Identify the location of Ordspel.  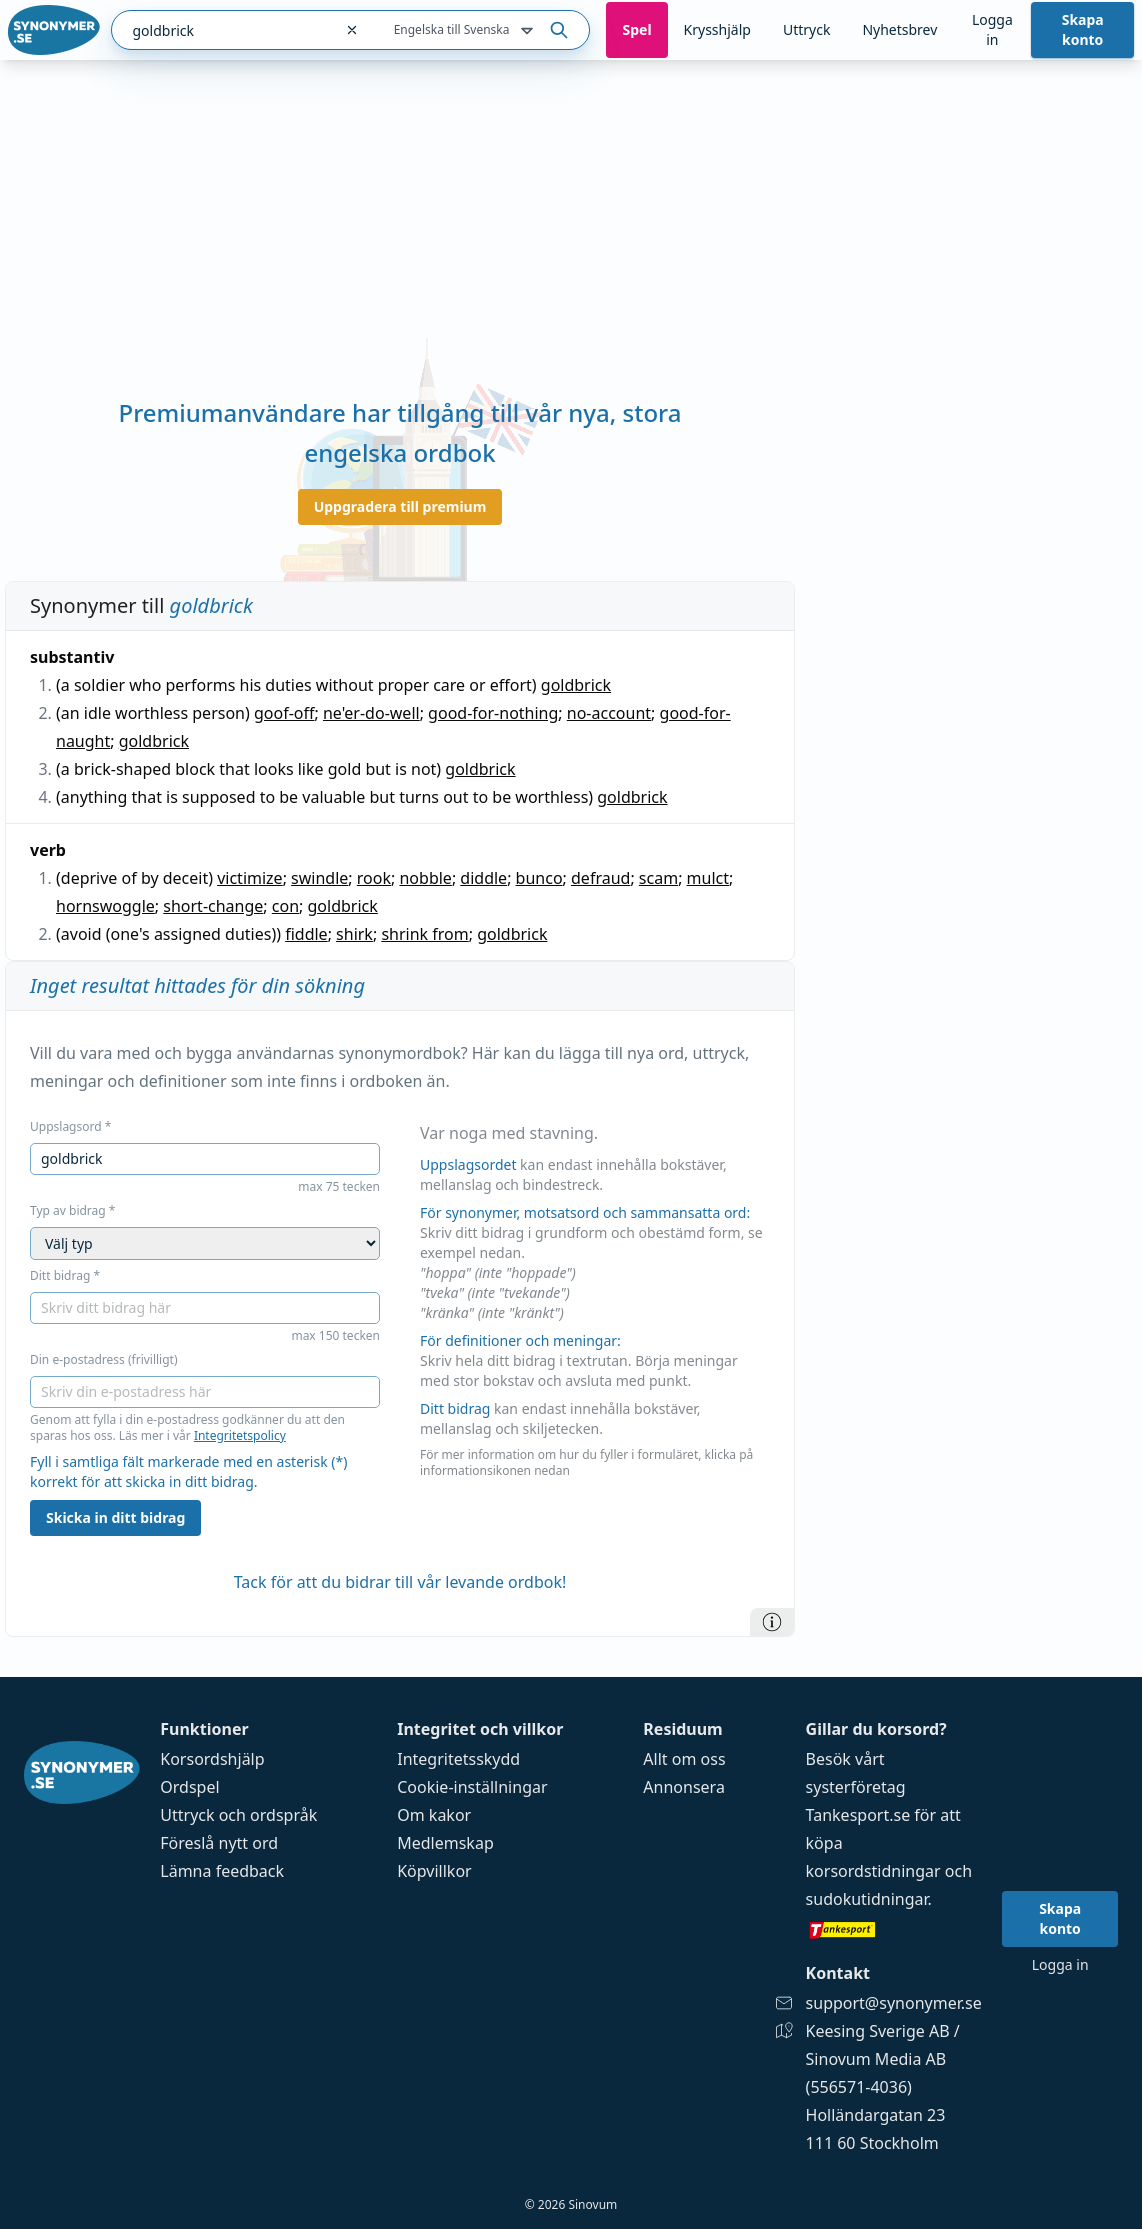
(189, 1787).